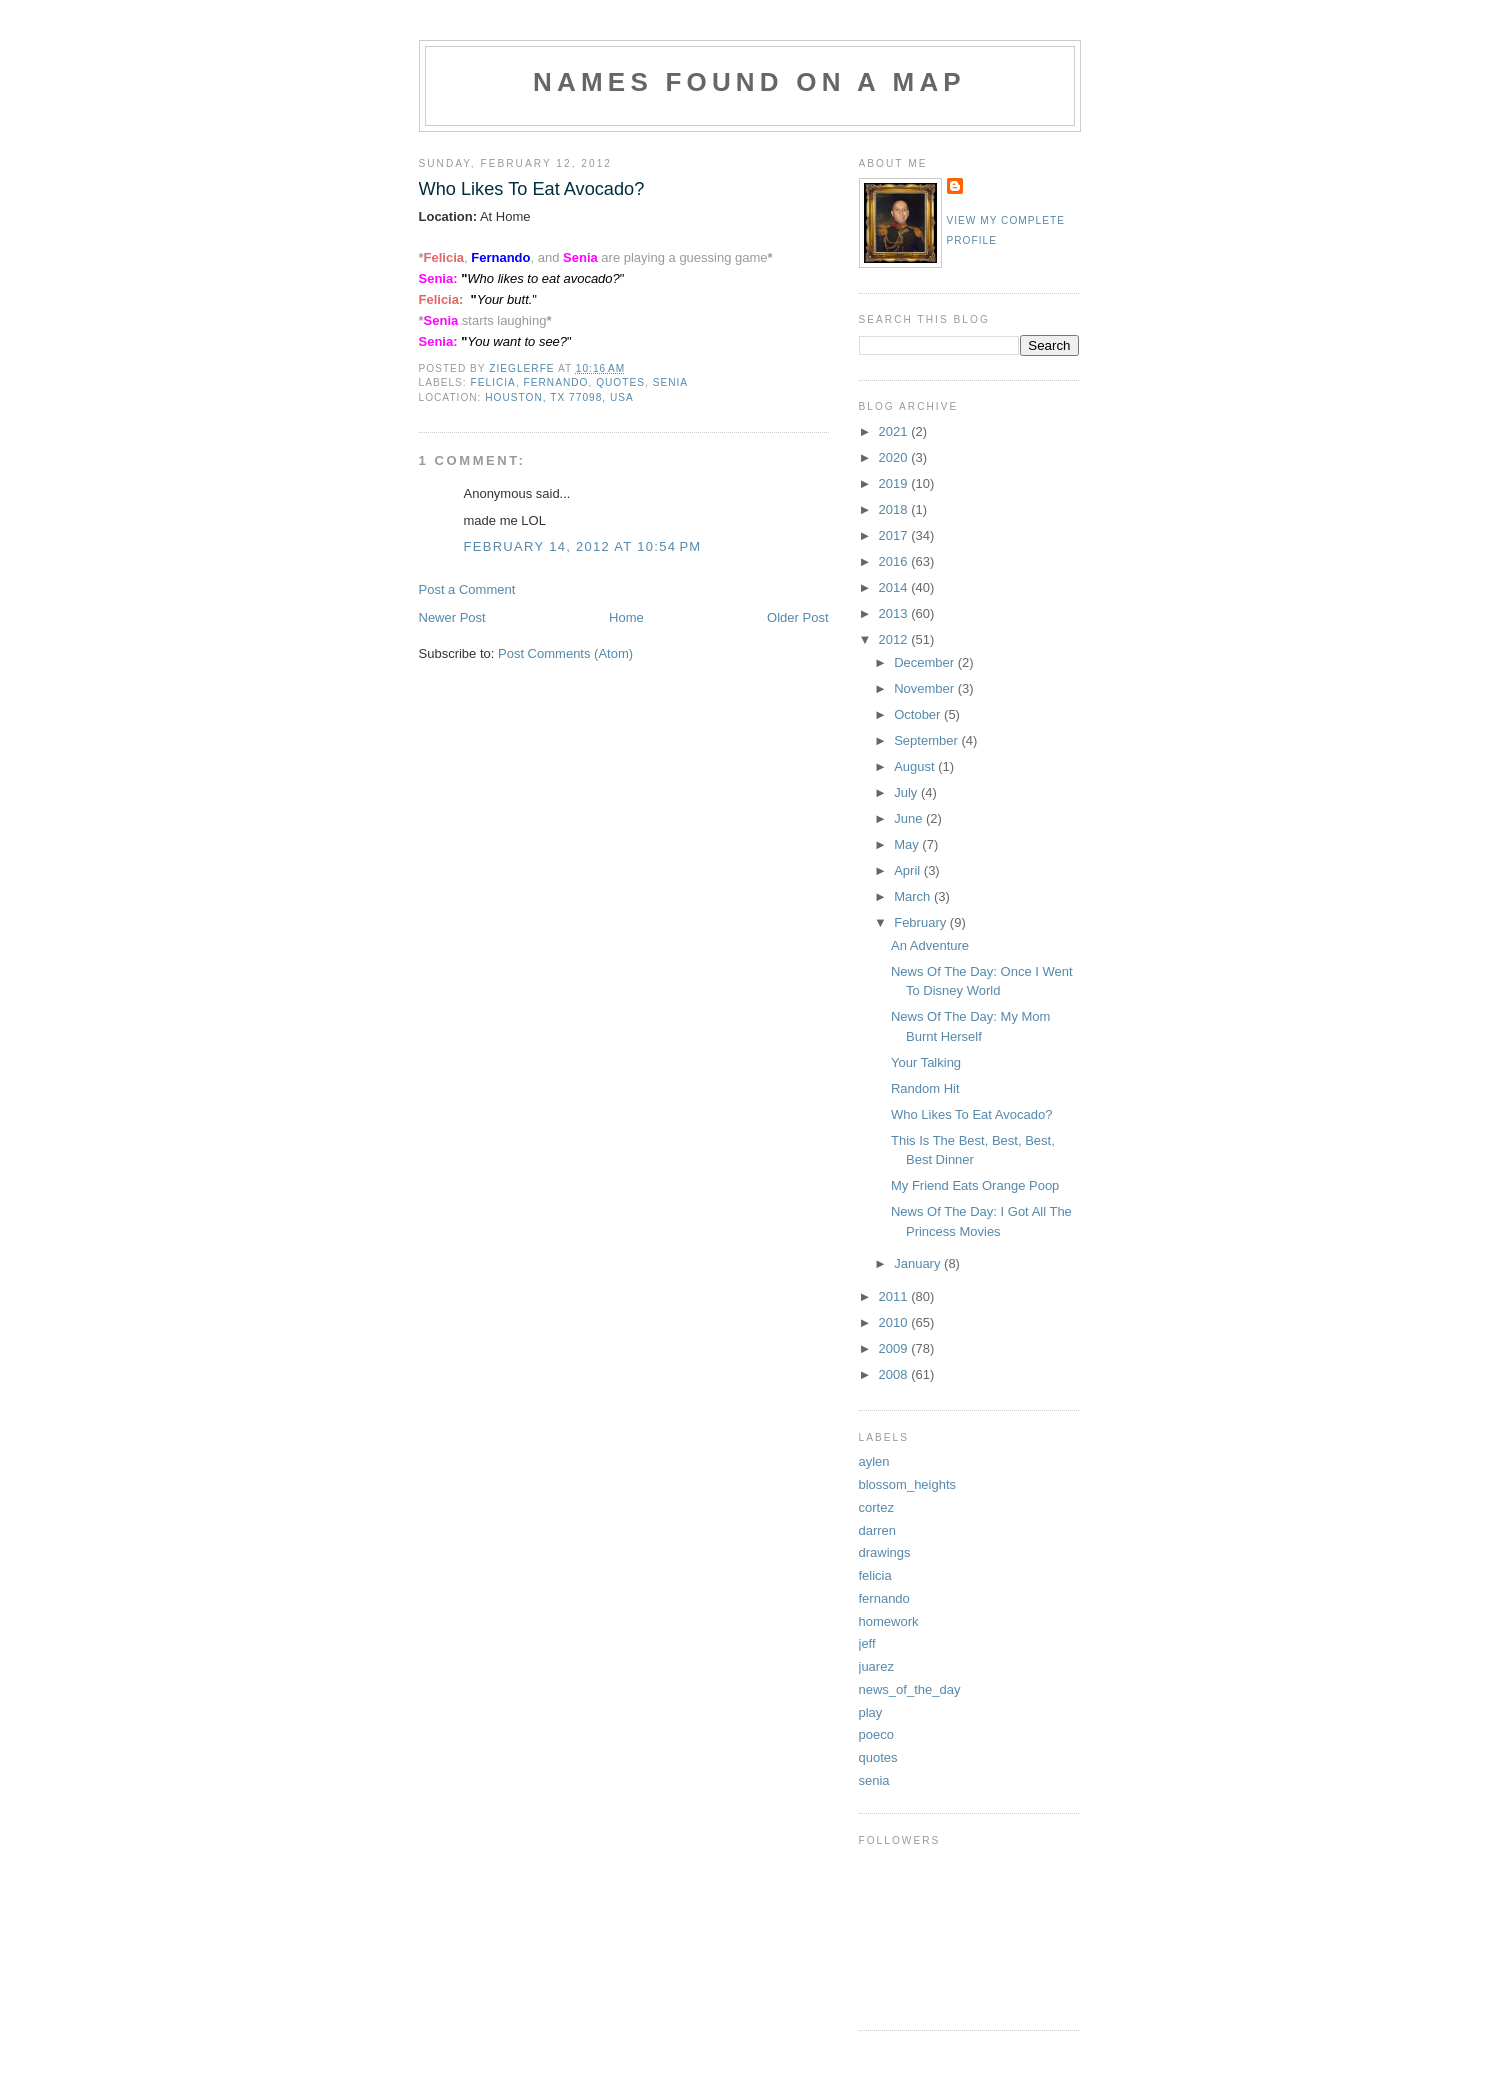 The height and width of the screenshot is (2091, 1497). Describe the element at coordinates (971, 1114) in the screenshot. I see `Who Likes To Eat Avocado?` at that location.